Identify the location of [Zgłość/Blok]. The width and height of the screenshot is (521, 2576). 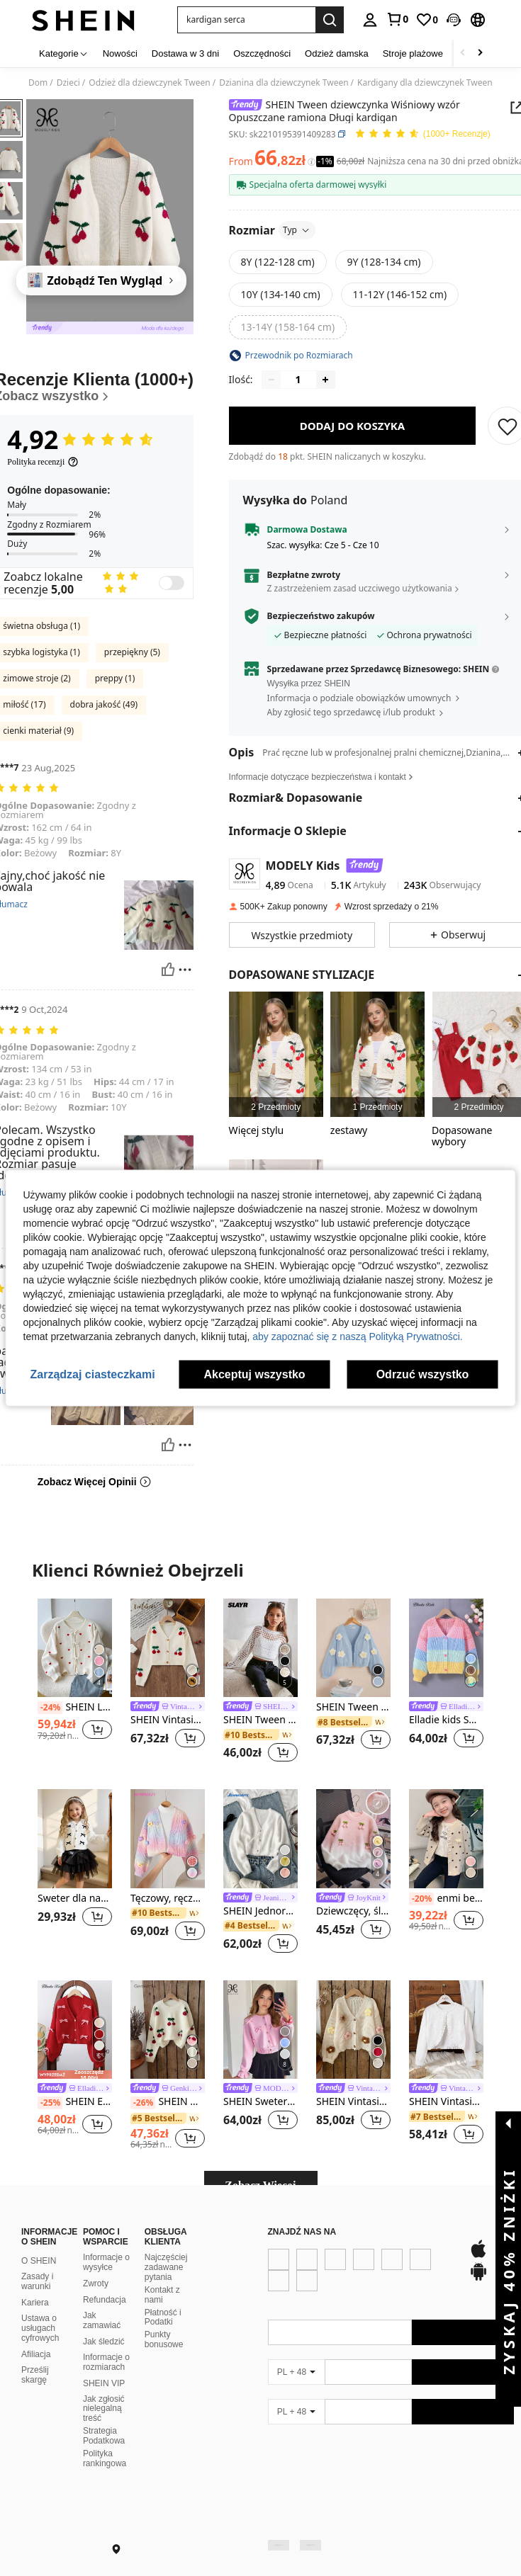
(185, 969).